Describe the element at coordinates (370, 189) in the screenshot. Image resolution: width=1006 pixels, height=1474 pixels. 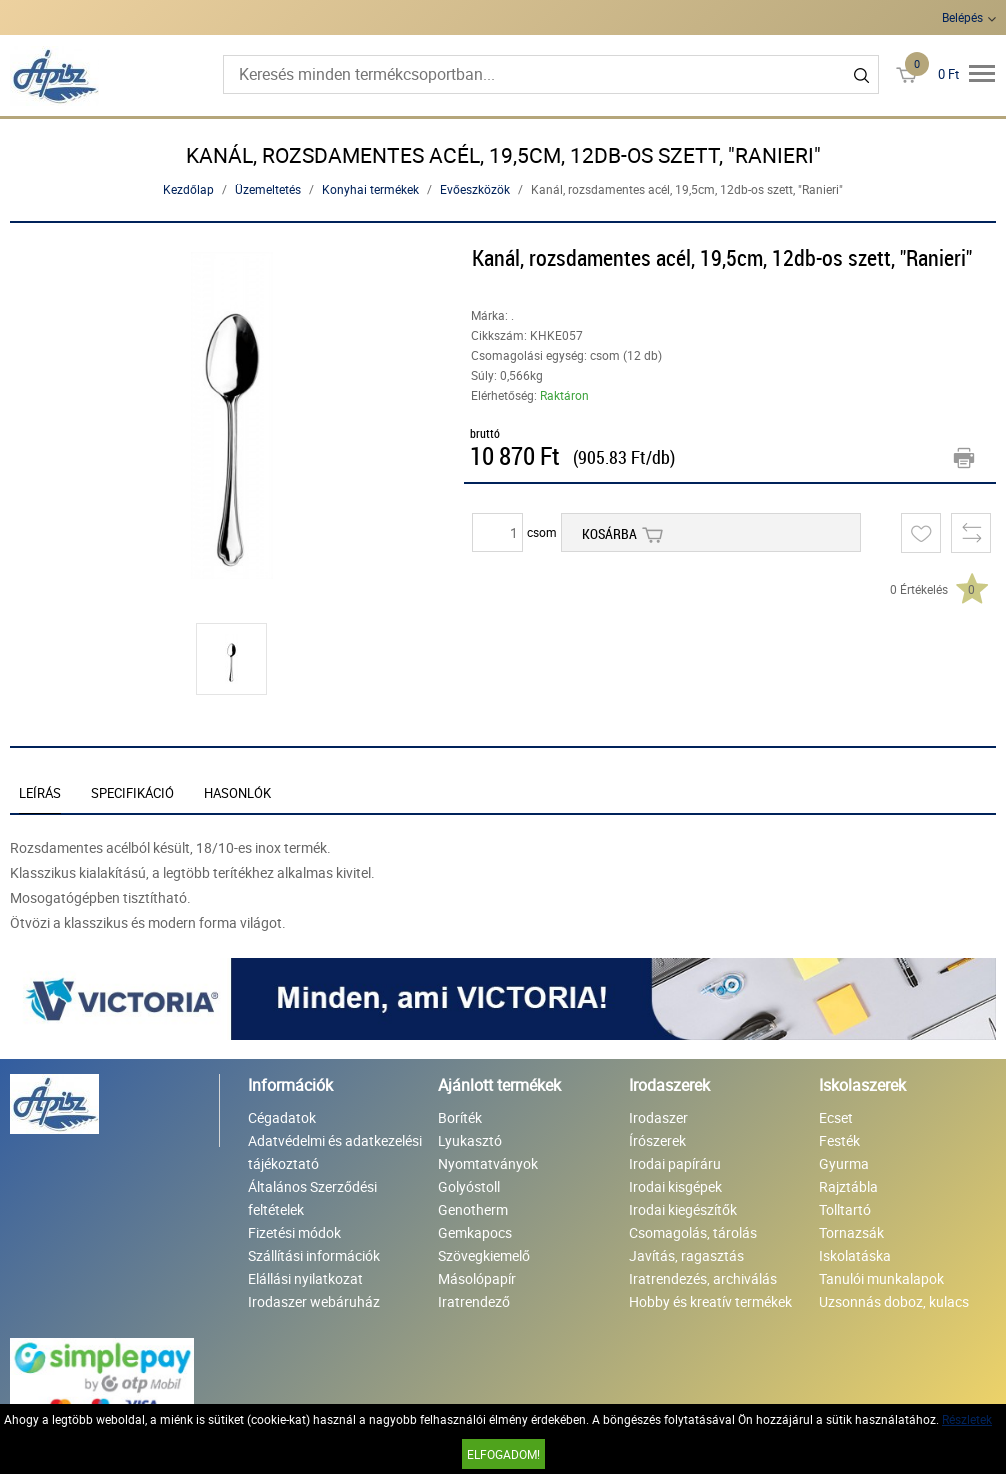
I see `Konyhai termékek` at that location.